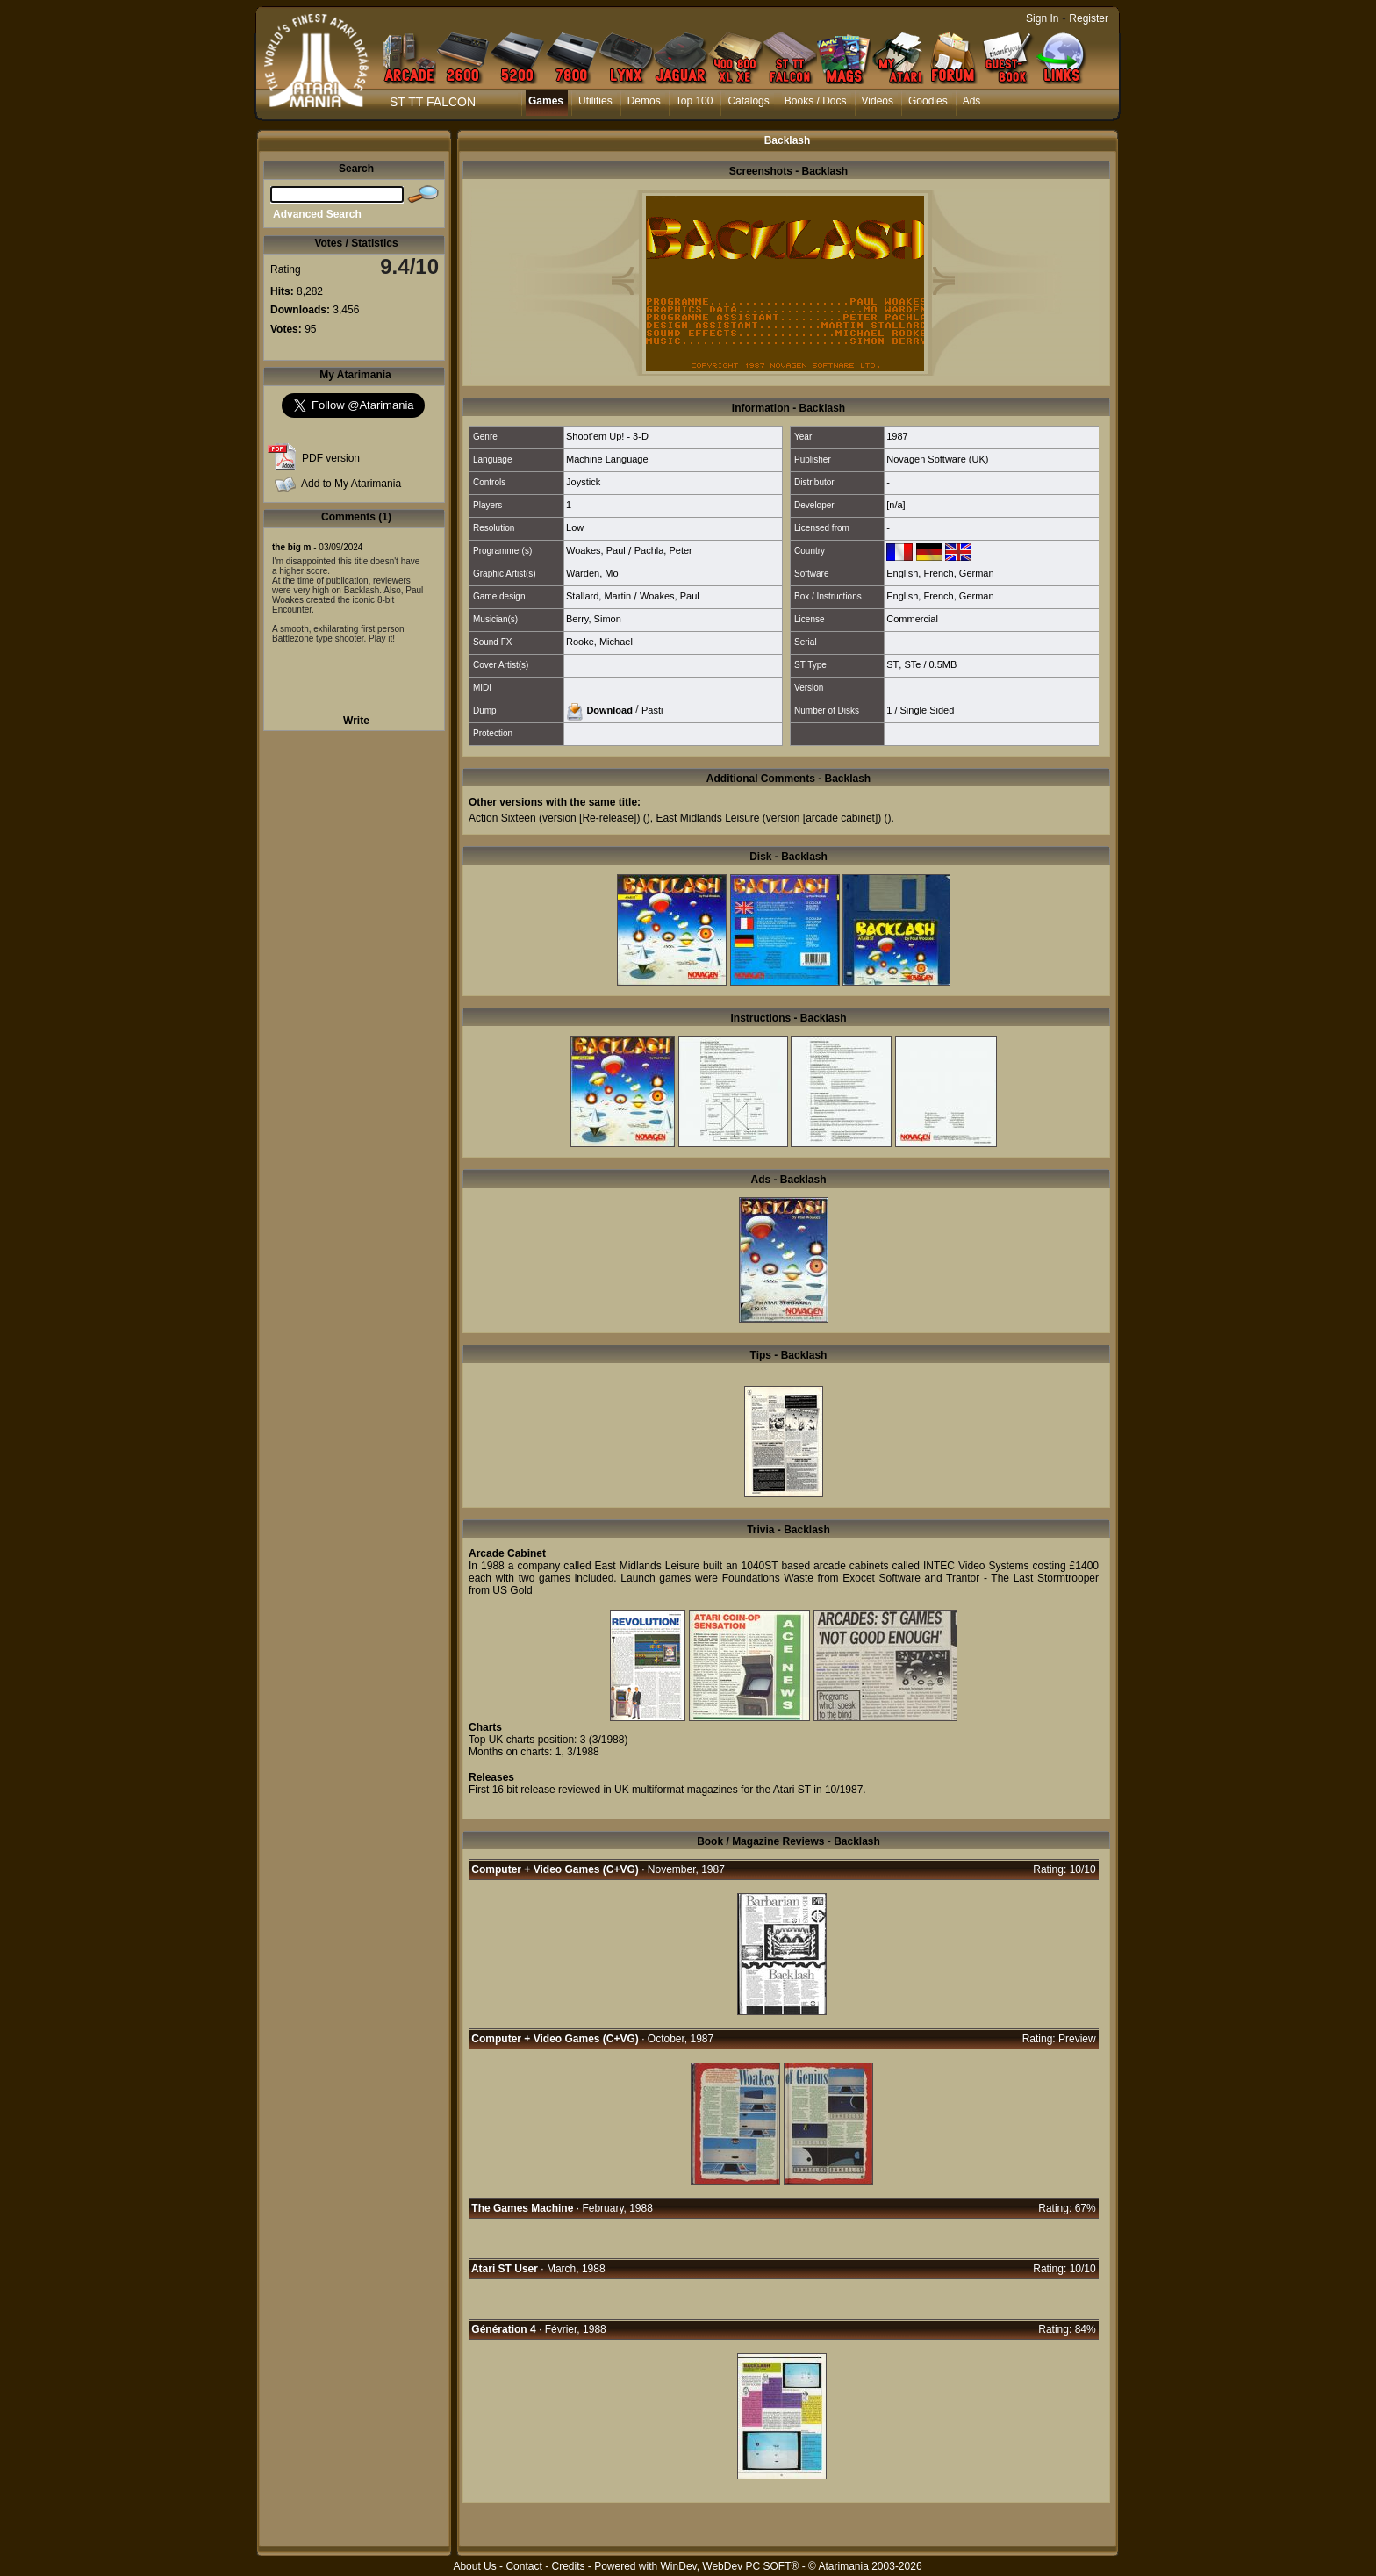  Describe the element at coordinates (351, 483) in the screenshot. I see `Add to My Atarimania` at that location.